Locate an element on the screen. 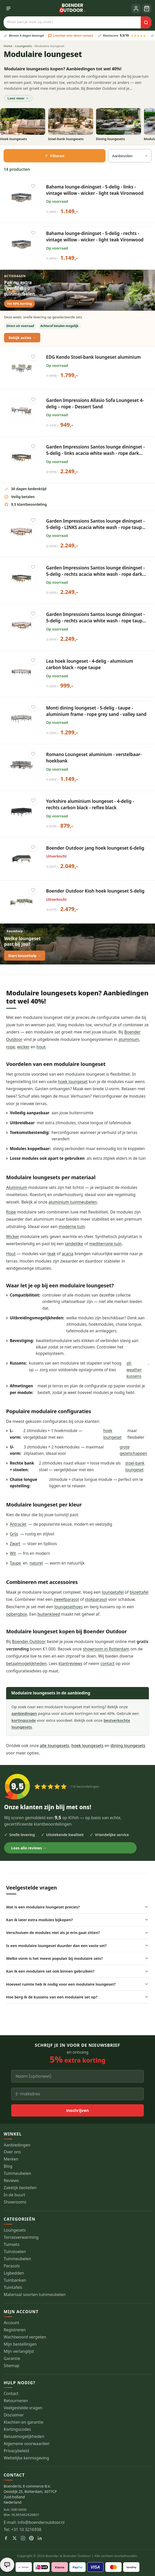 The image size is (155, 2576). aanbiedingen is located at coordinates (24, 1713).